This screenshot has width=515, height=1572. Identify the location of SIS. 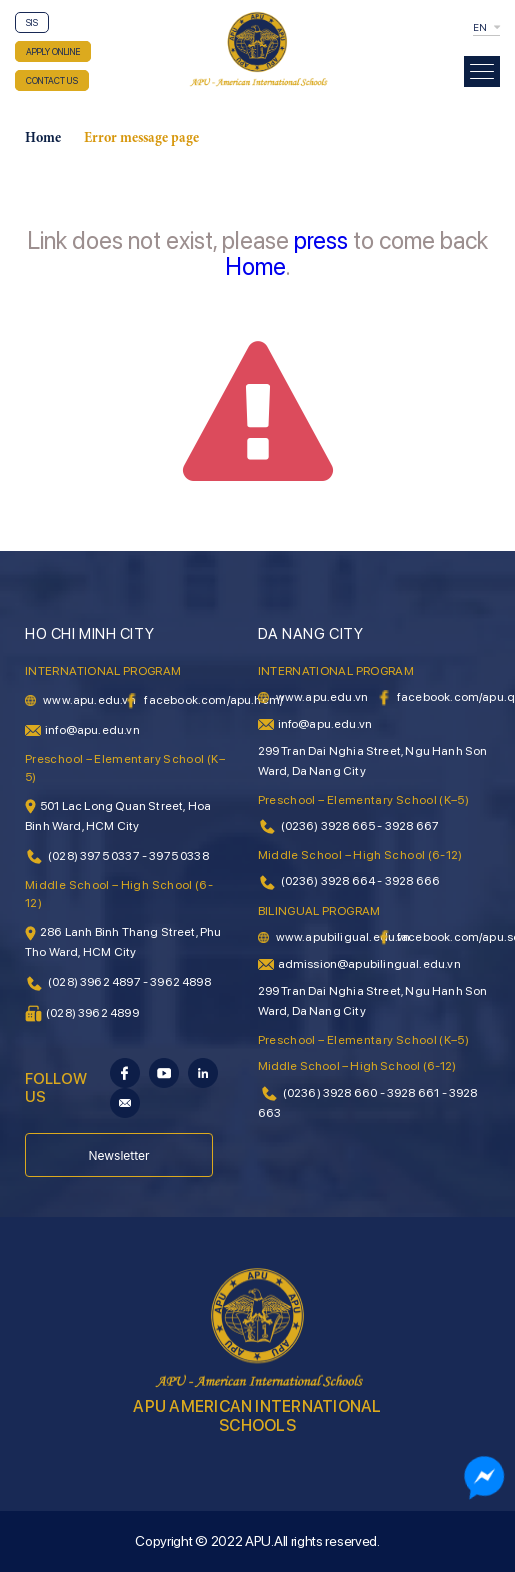
(32, 22).